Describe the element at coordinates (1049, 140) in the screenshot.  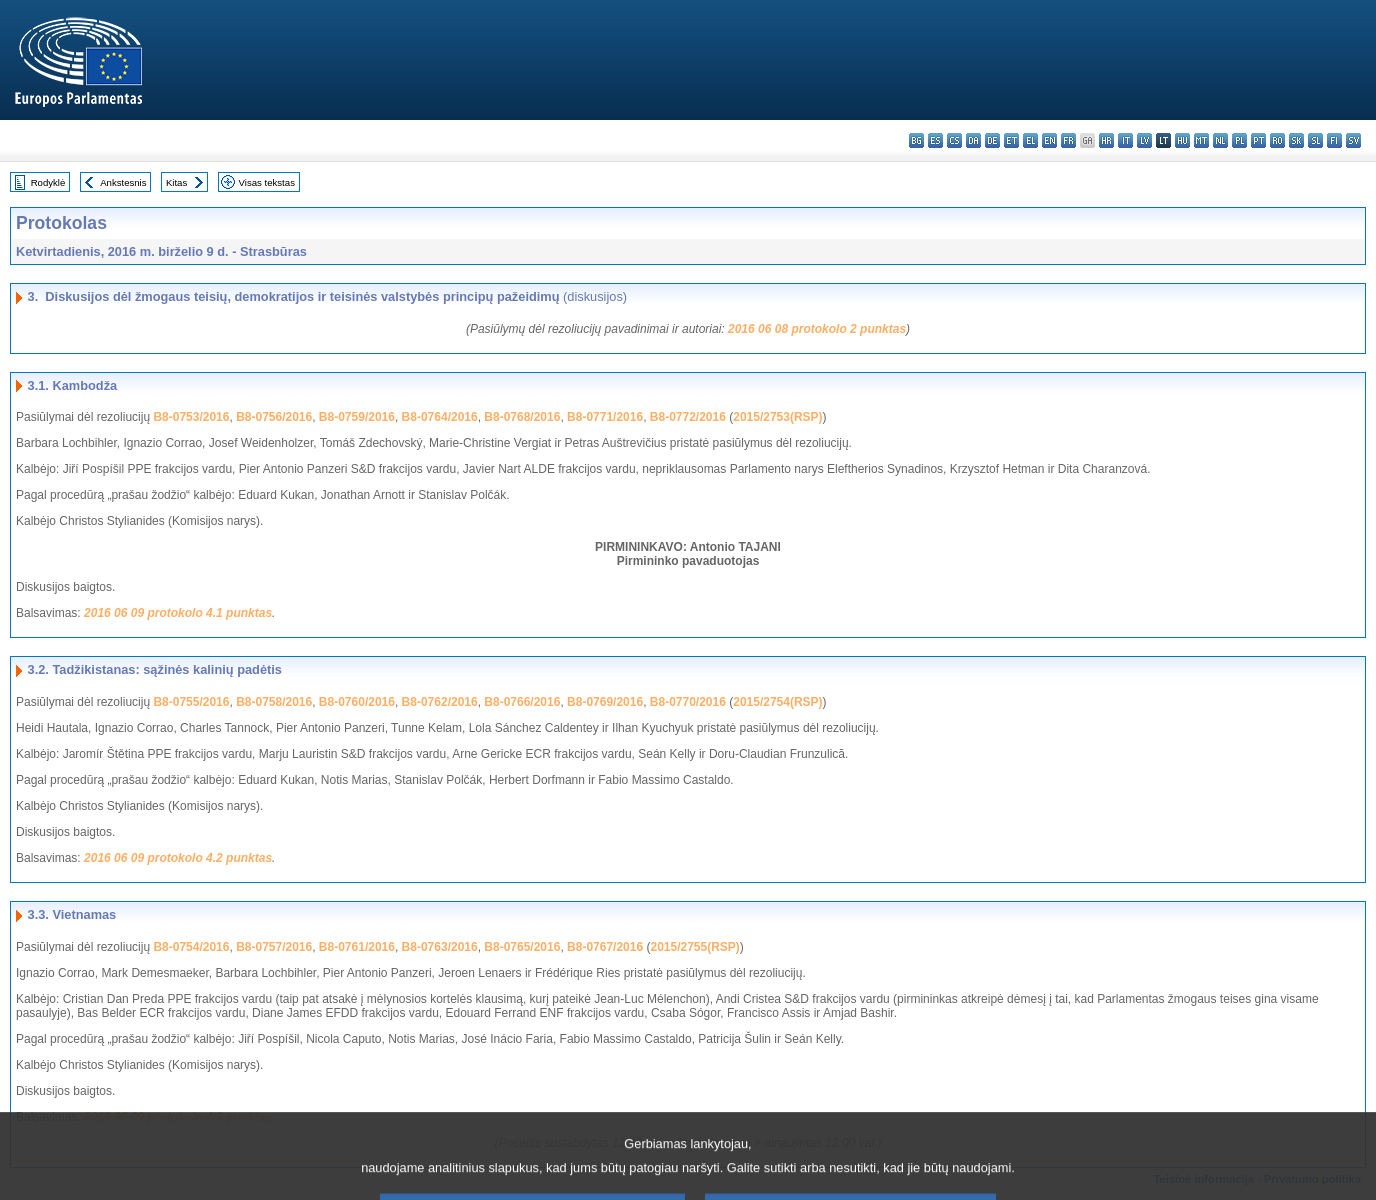
I see `en - English` at that location.